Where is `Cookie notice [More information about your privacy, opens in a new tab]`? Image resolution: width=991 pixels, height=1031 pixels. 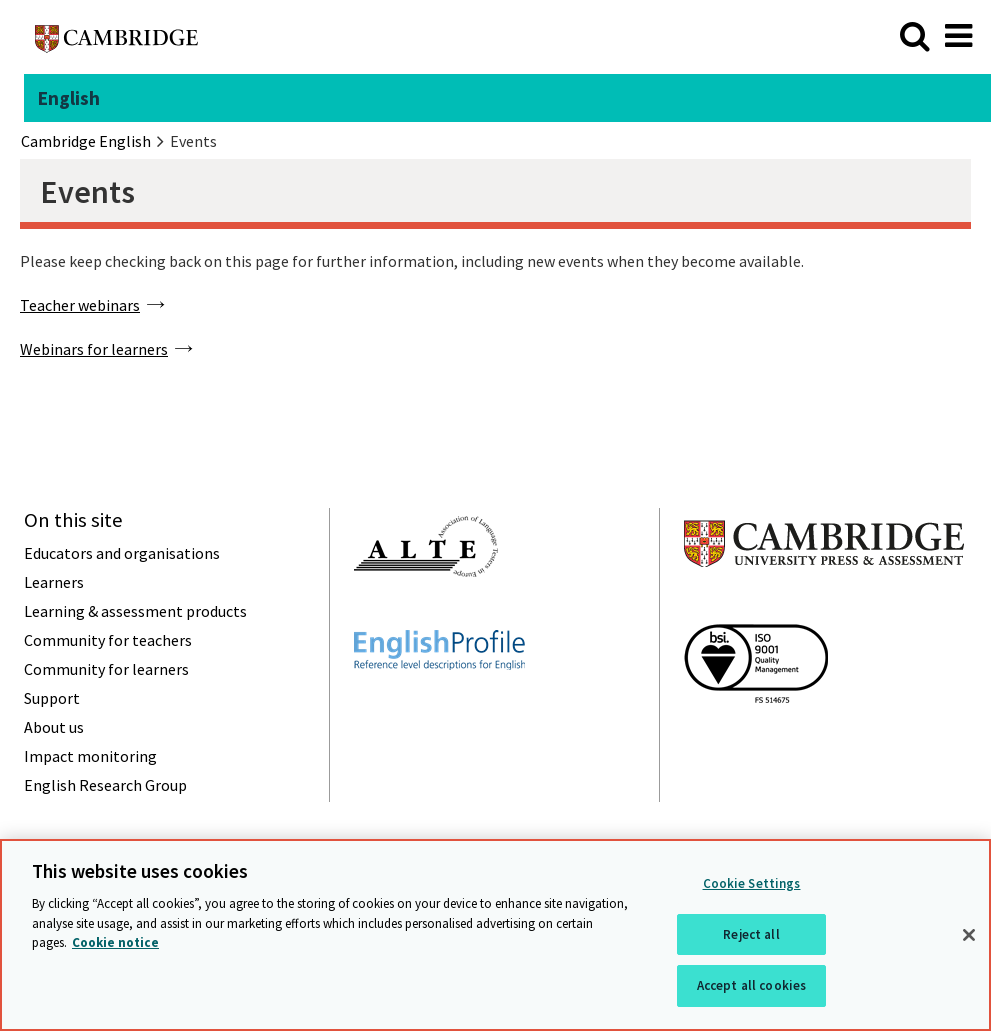
Cookie notice [More information about your privacy, opens in a new tab] is located at coordinates (115, 944).